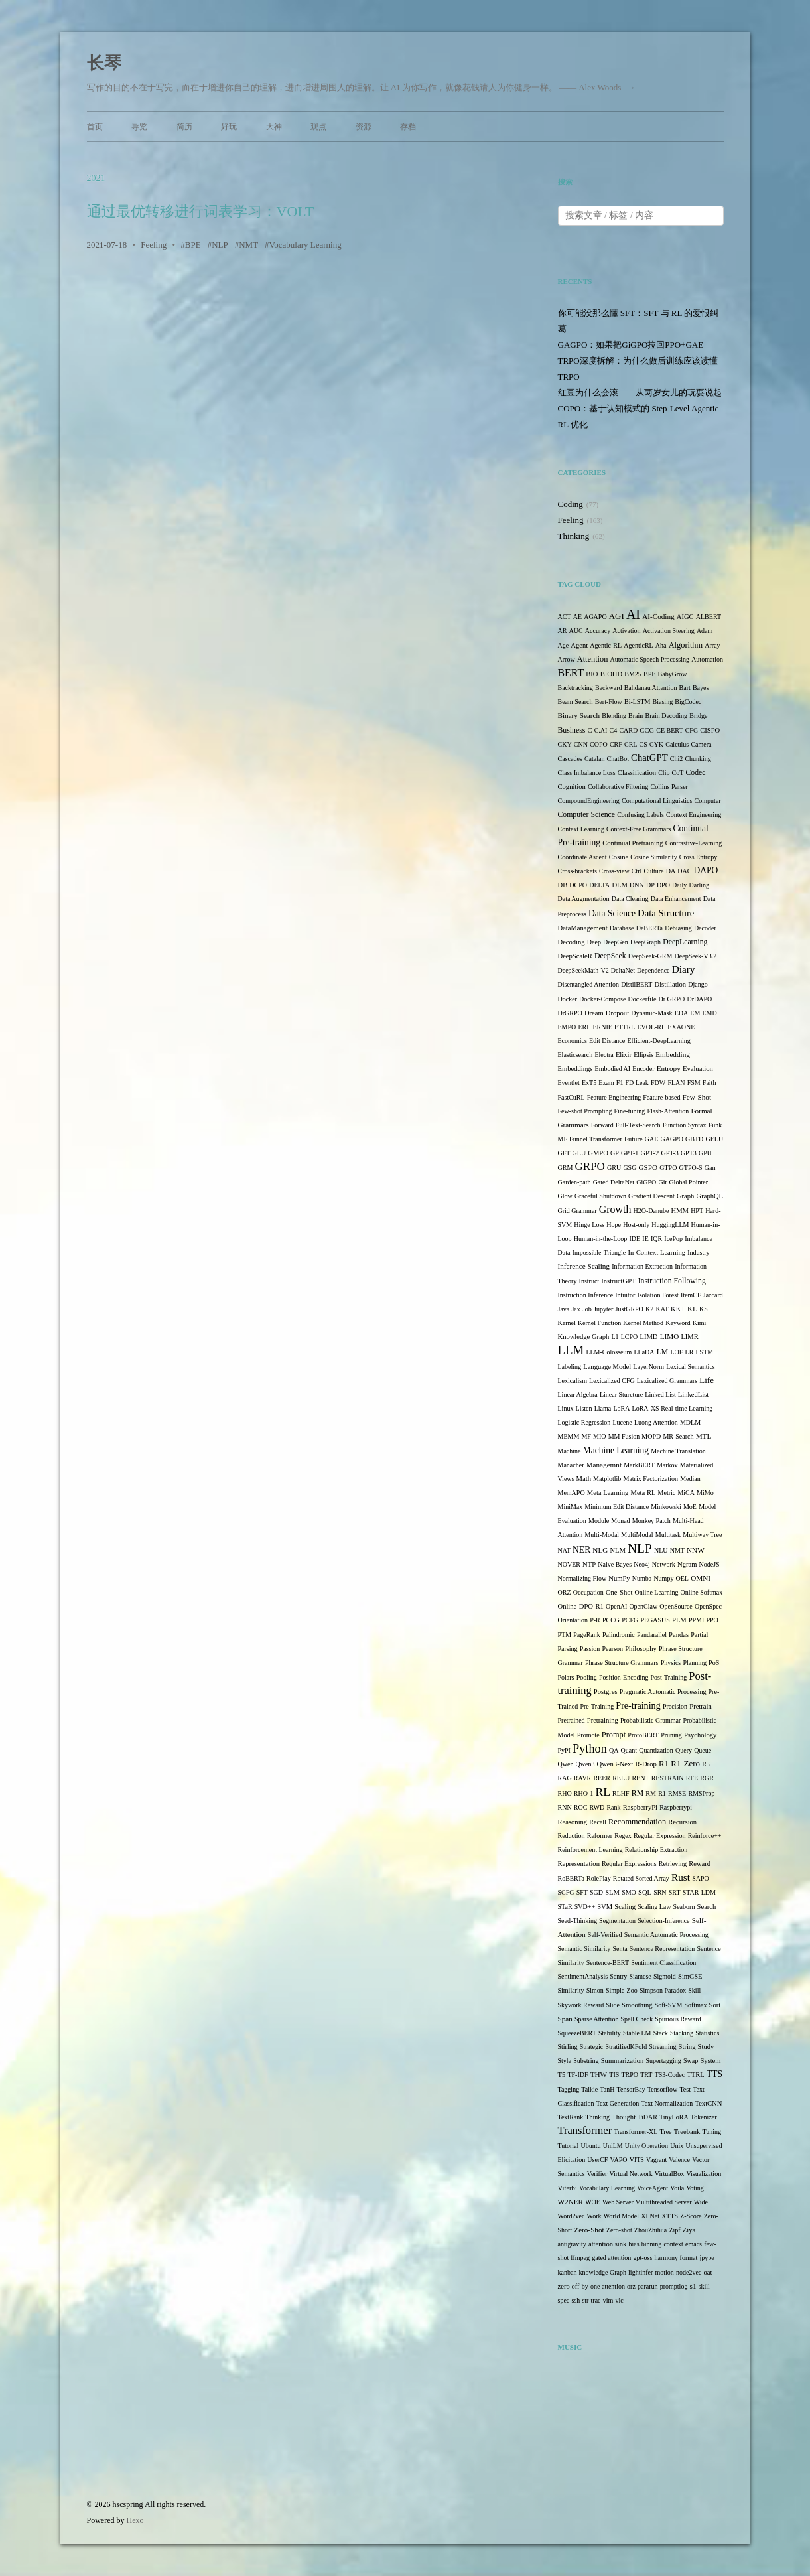  I want to click on Smoothing, so click(637, 2005).